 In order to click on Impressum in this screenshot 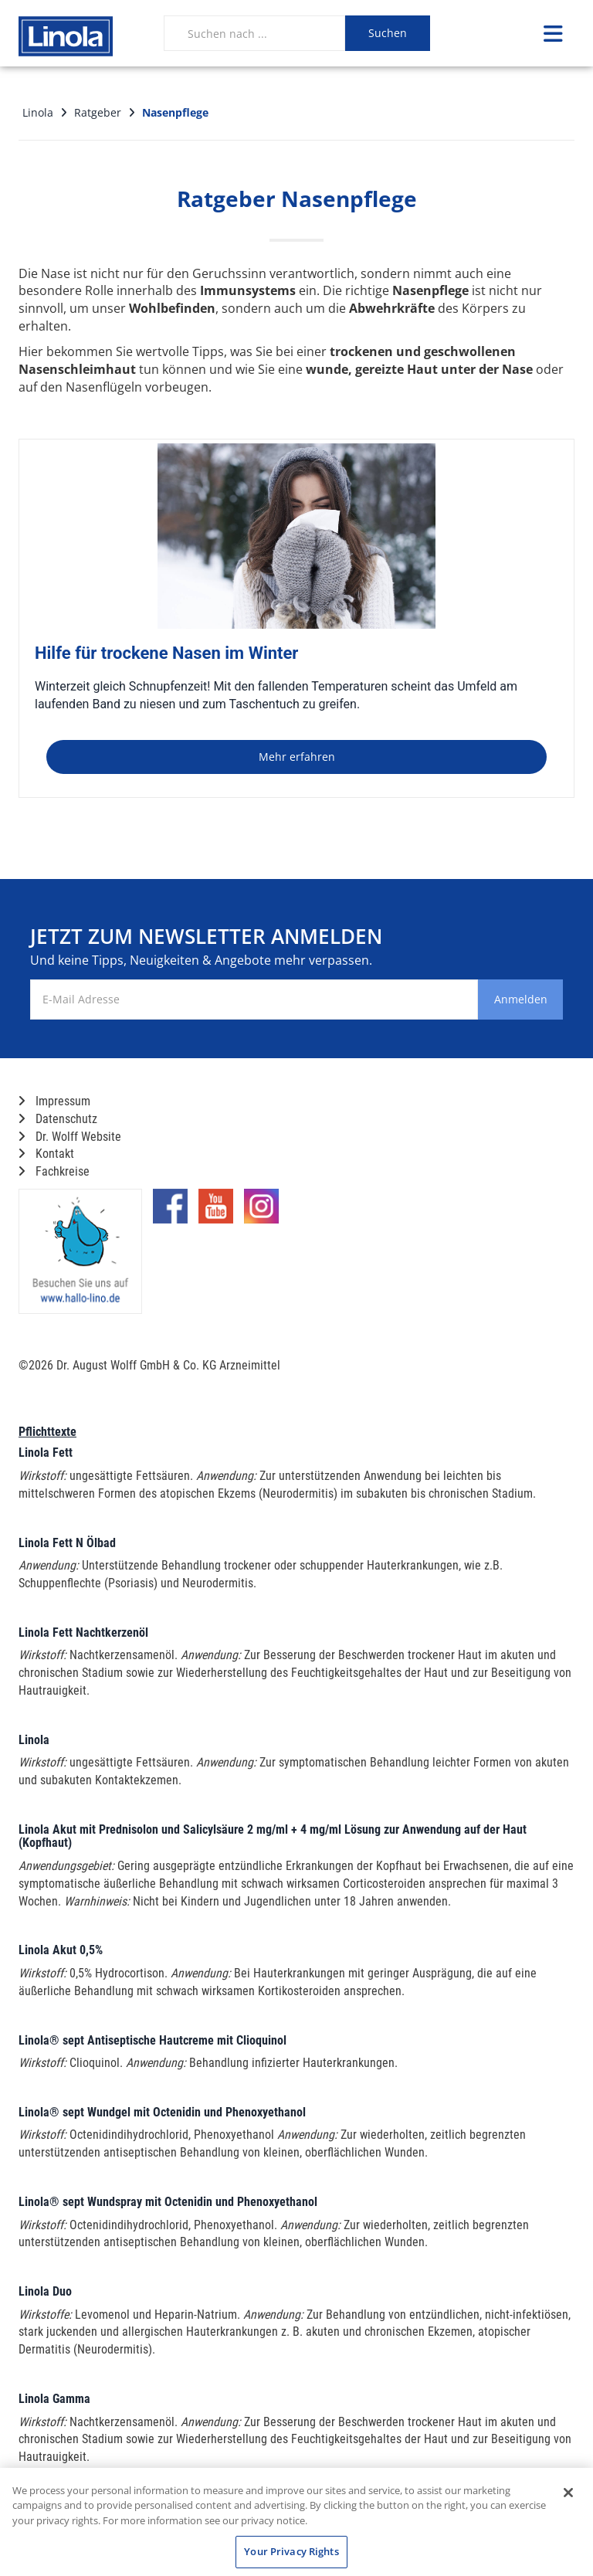, I will do `click(54, 1101)`.